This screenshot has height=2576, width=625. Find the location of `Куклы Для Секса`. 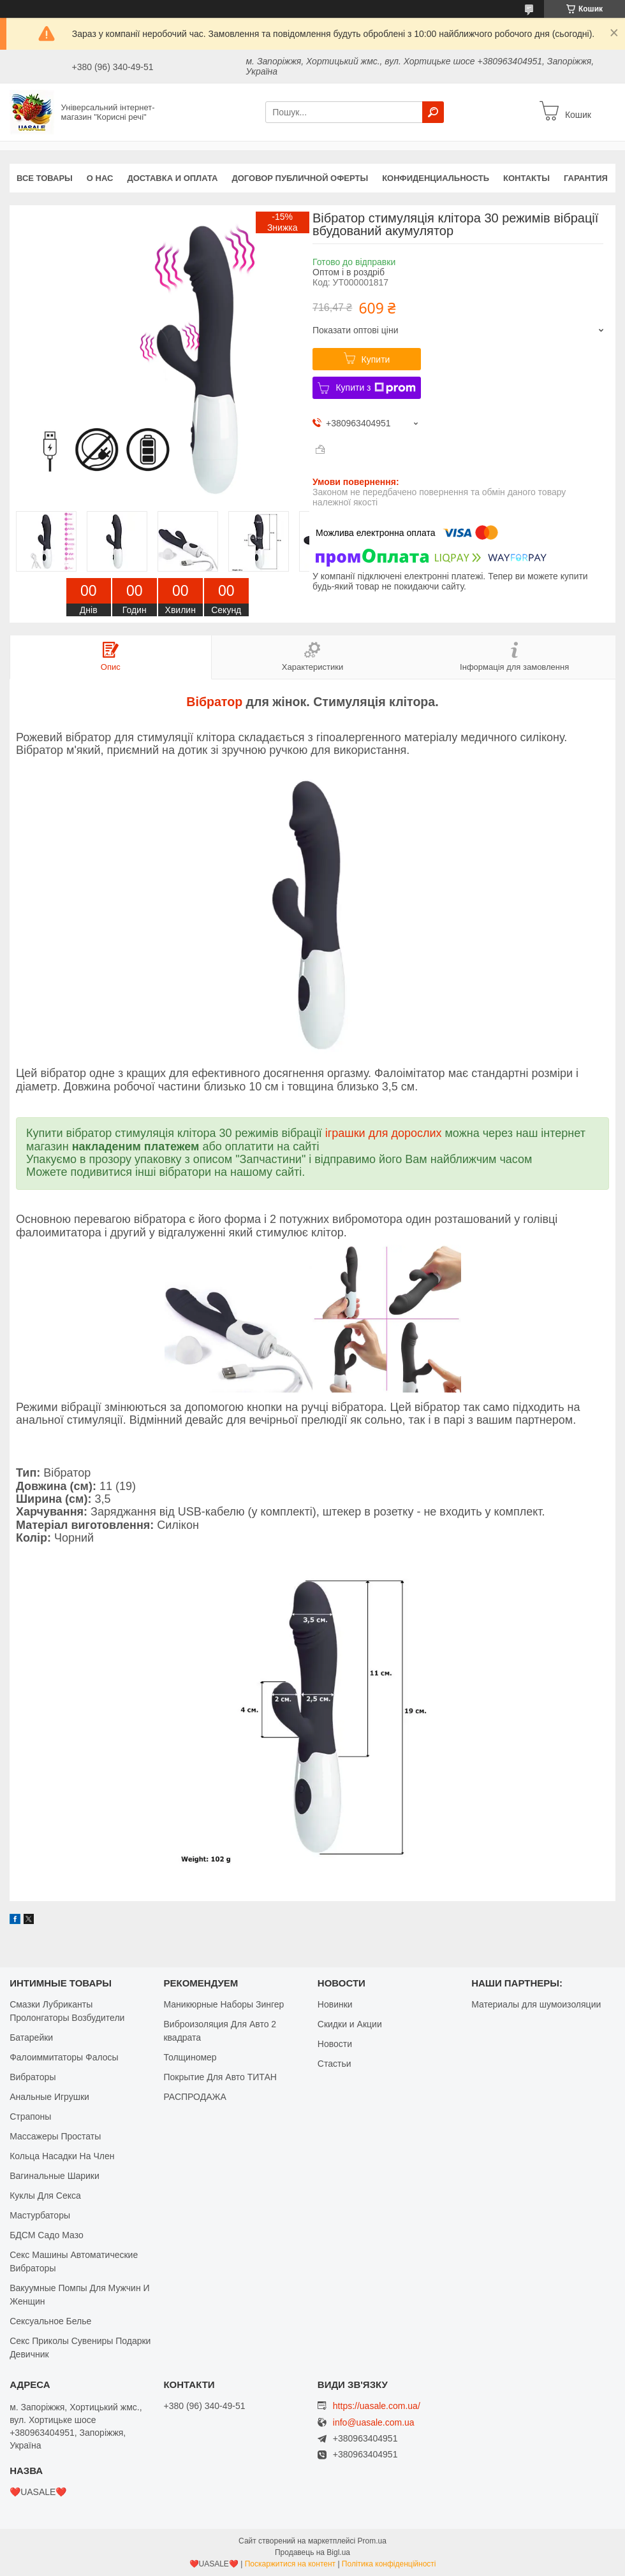

Куклы Для Секса is located at coordinates (45, 2195).